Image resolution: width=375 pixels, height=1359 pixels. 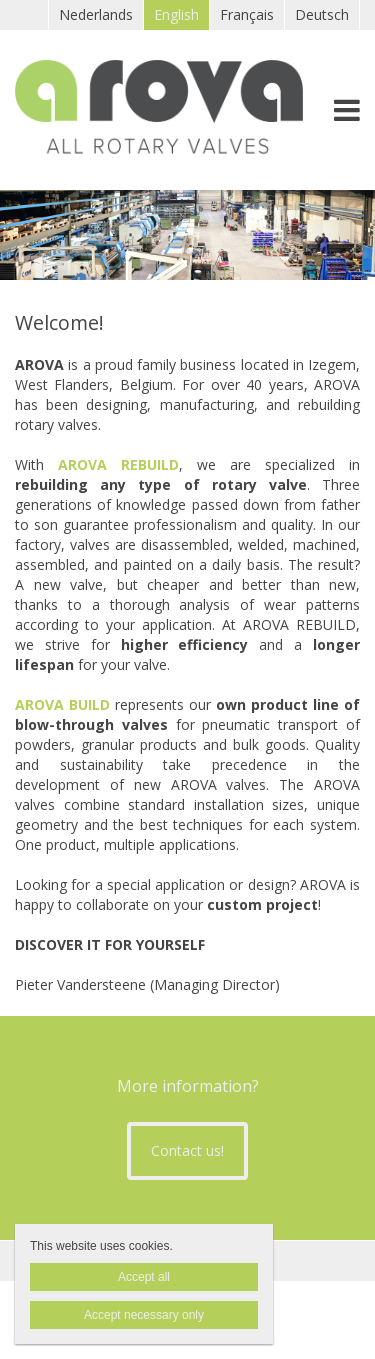 I want to click on Accept all, so click(x=144, y=1277).